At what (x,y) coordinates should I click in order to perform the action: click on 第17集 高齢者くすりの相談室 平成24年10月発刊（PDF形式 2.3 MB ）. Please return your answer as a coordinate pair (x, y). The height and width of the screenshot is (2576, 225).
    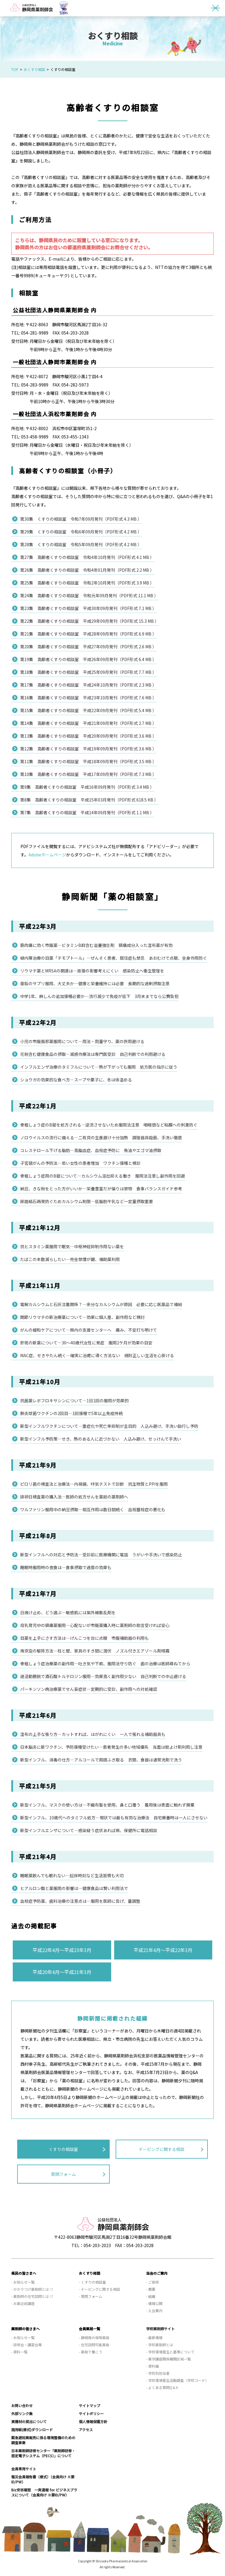
    Looking at the image, I should click on (88, 685).